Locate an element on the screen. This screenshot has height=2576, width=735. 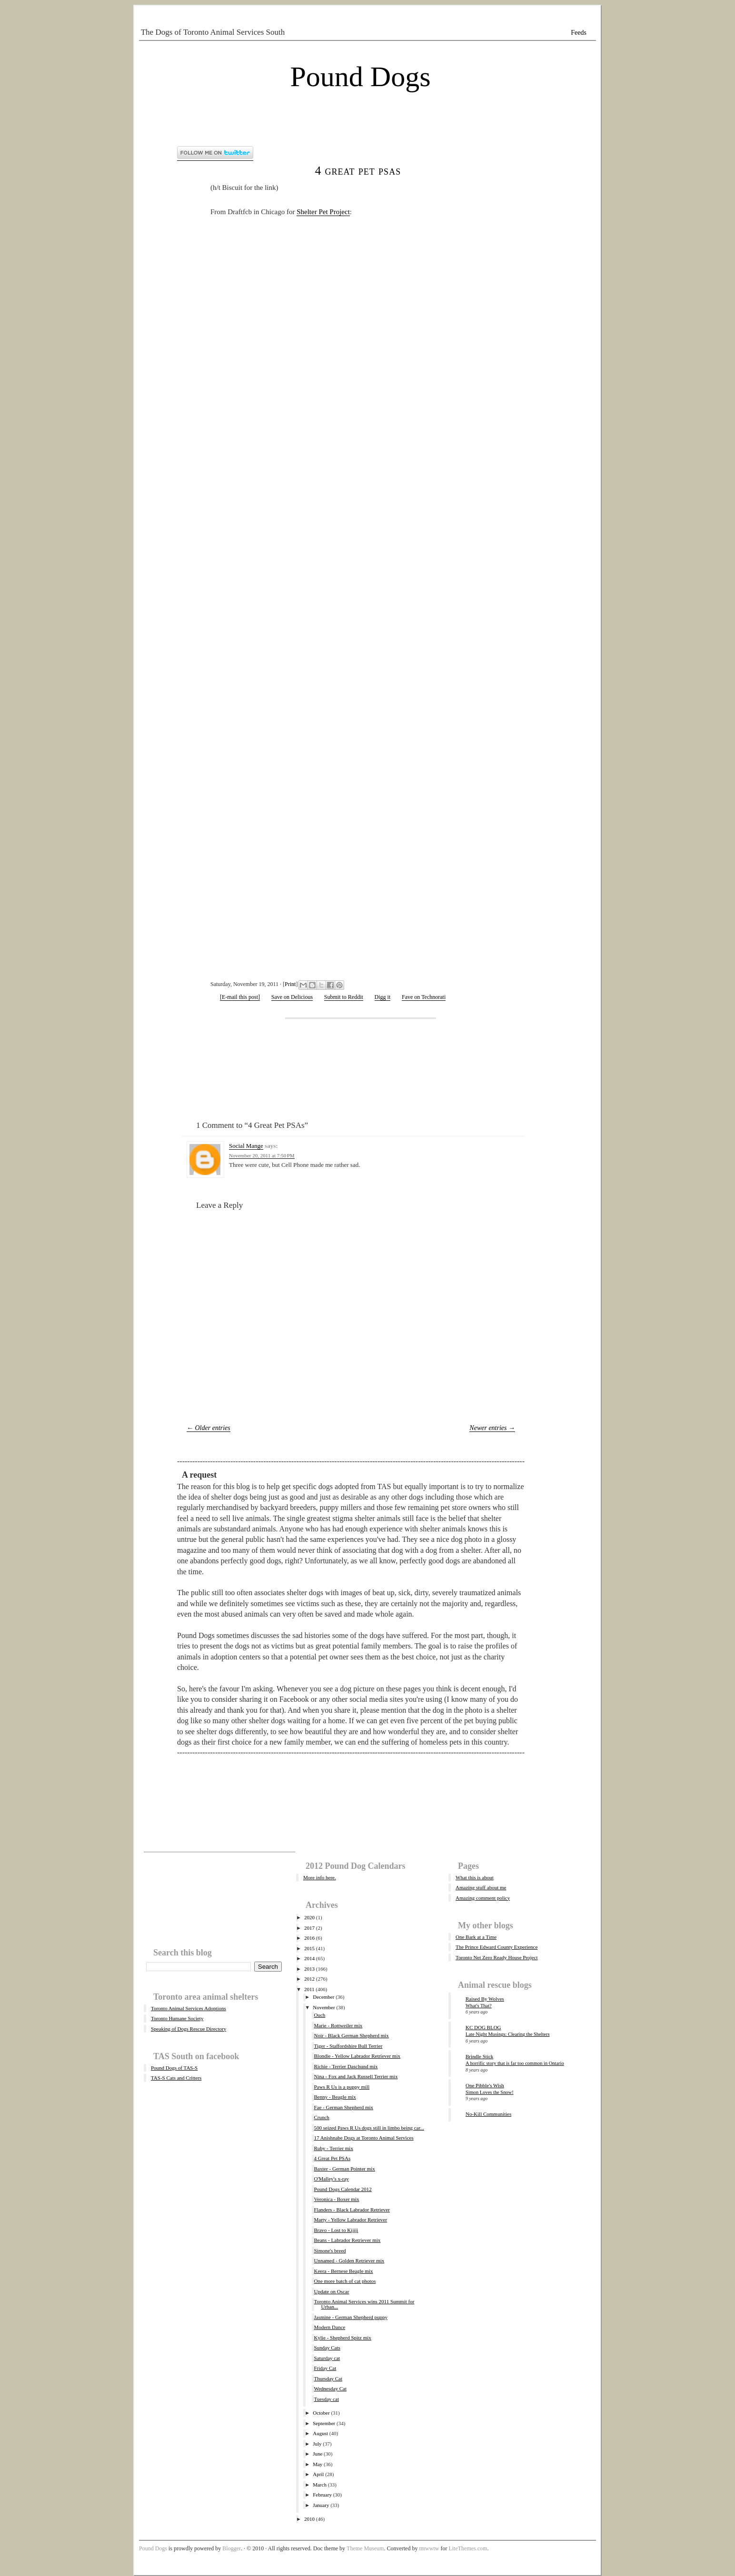
Newer entries → is located at coordinates (492, 1427).